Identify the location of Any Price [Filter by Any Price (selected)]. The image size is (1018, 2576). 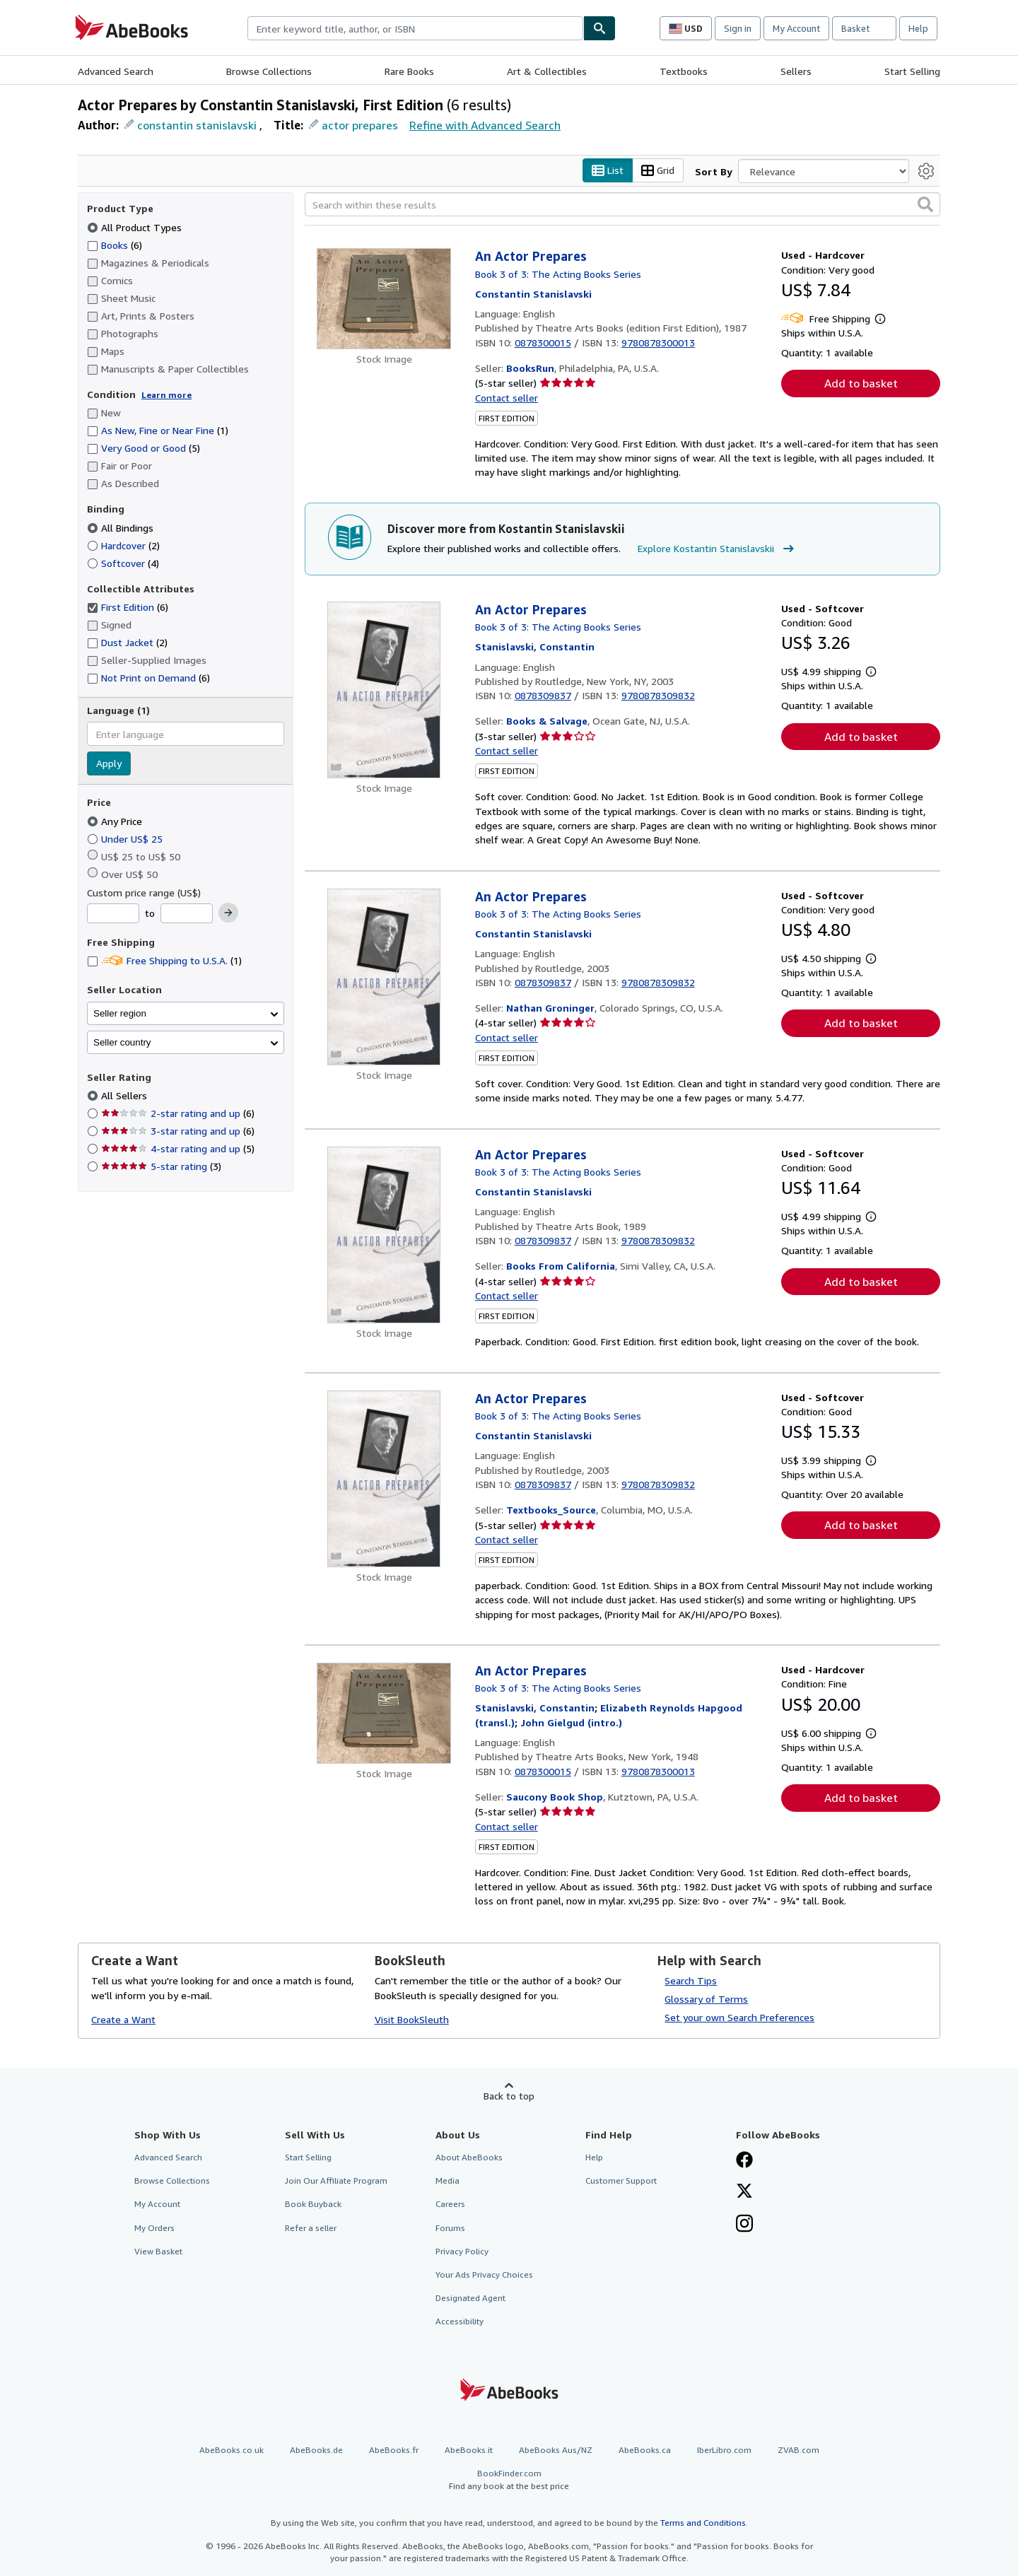
(116, 821).